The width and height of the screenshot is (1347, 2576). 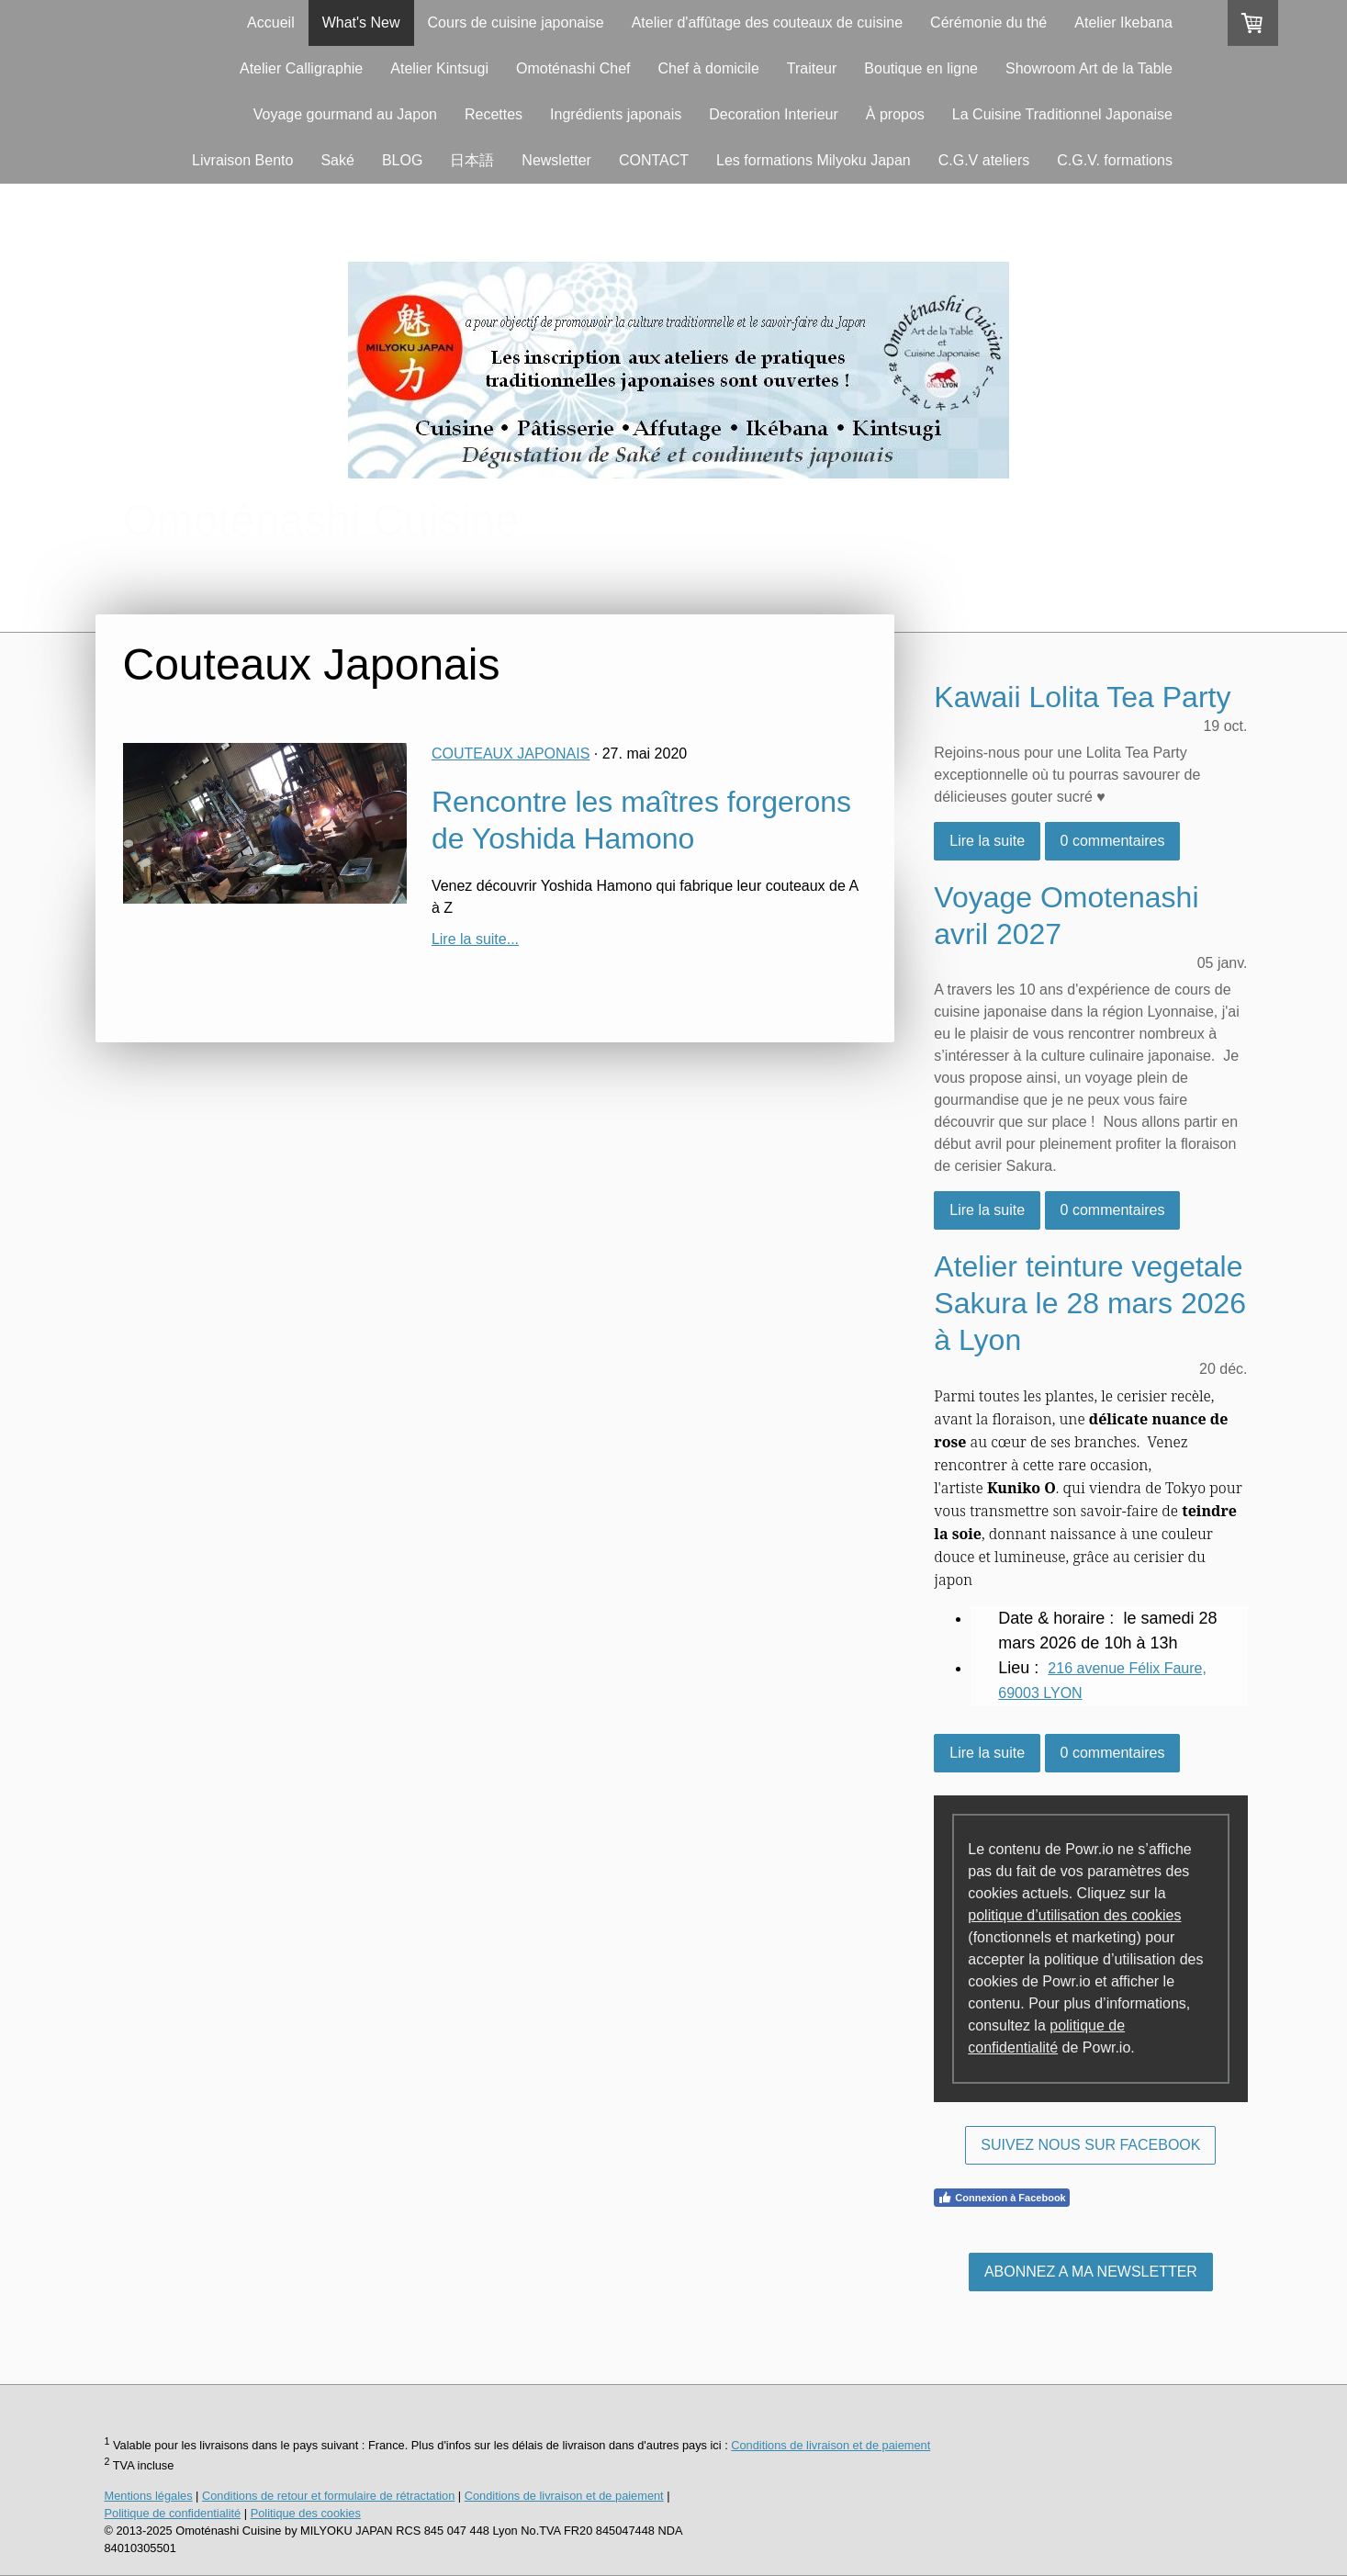 I want to click on Saké, so click(x=337, y=160).